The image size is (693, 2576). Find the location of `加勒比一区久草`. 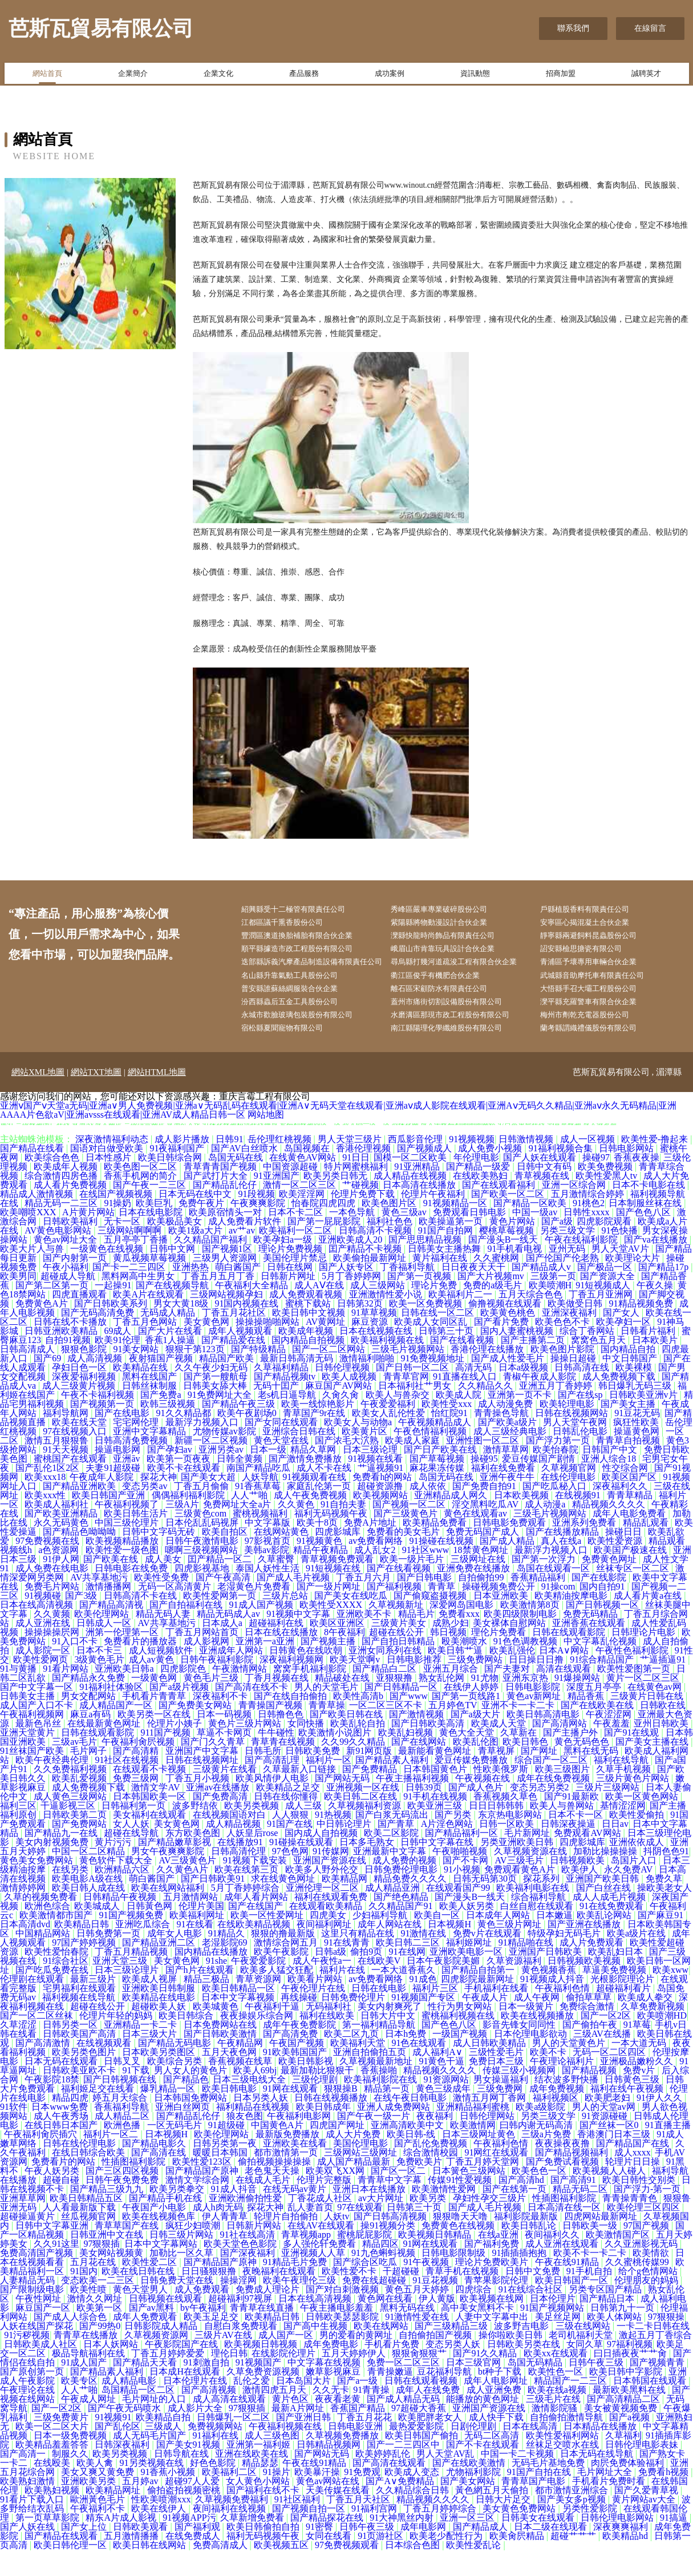

加勒比一区久草 is located at coordinates (182, 2279).